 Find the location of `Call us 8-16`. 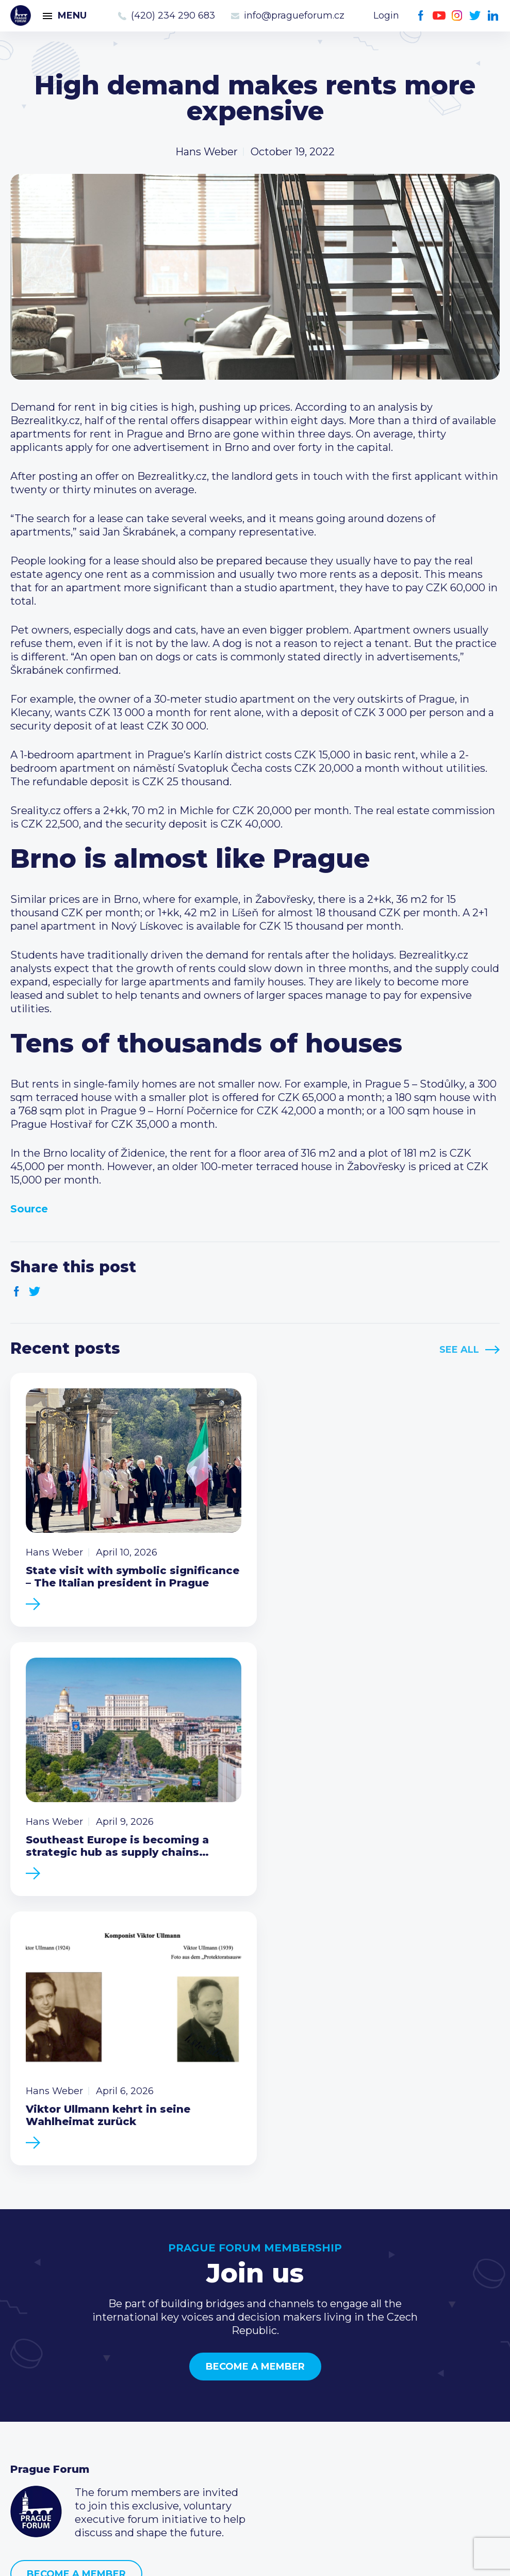

Call us 8-16 is located at coordinates (370, 2367).